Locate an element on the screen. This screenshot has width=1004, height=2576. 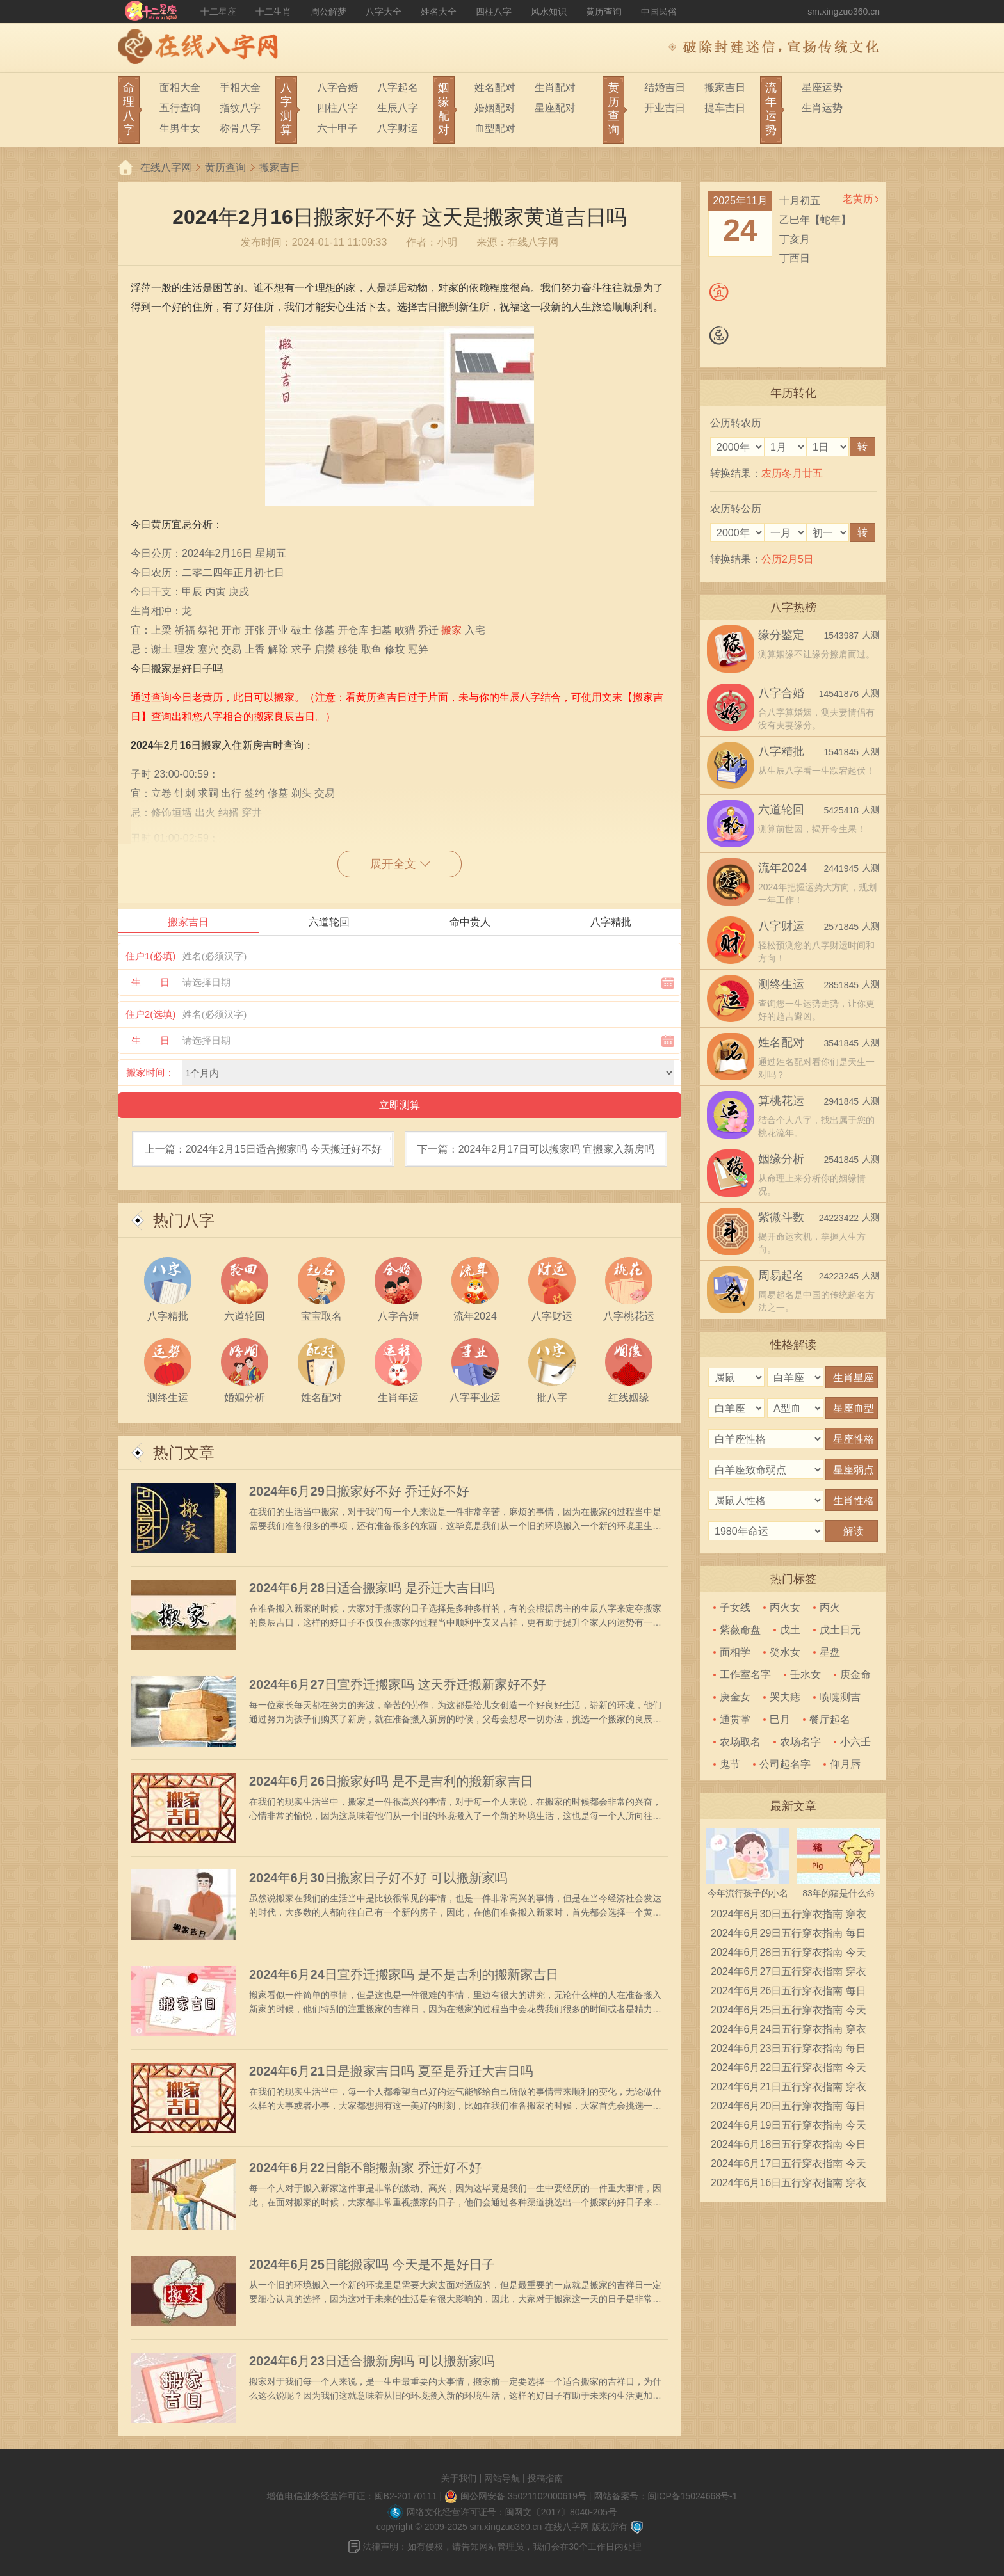
2024年6月17日五行穿衣指南 今天穿衣颜色是什么查询 is located at coordinates (788, 2165).